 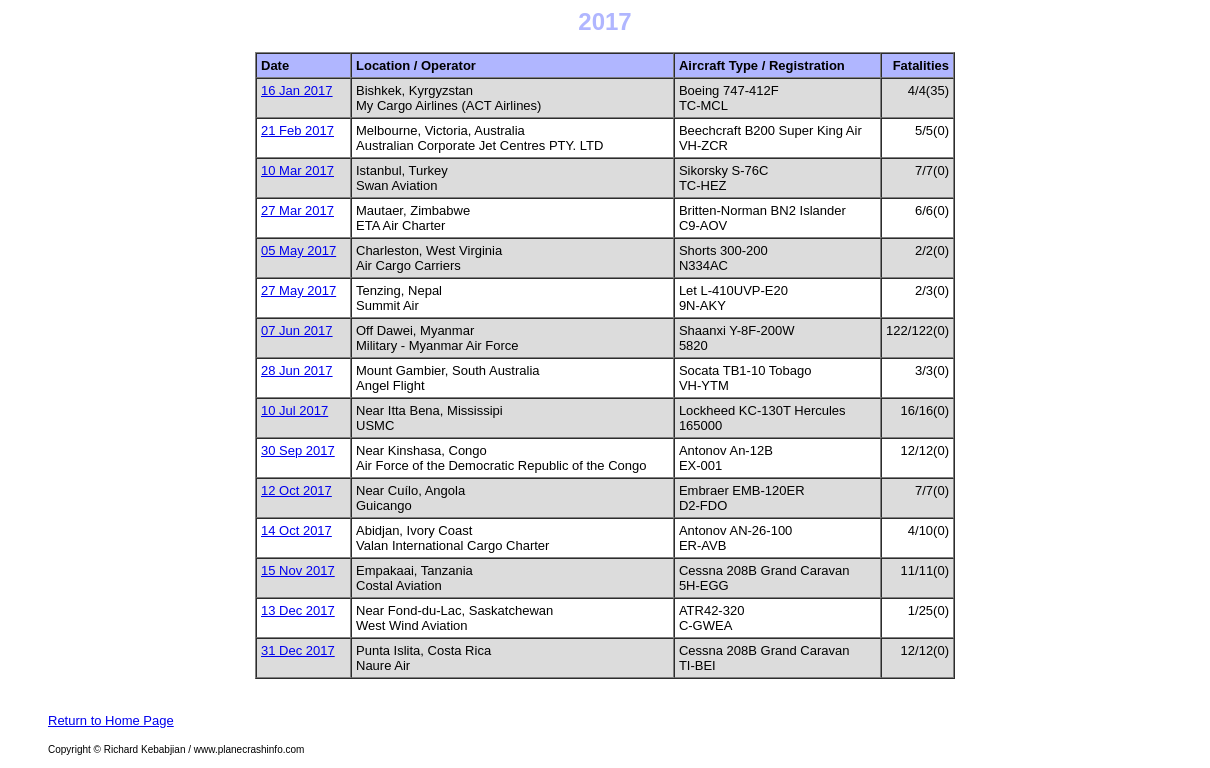 I want to click on 28 Jun 2017, so click(x=297, y=370).